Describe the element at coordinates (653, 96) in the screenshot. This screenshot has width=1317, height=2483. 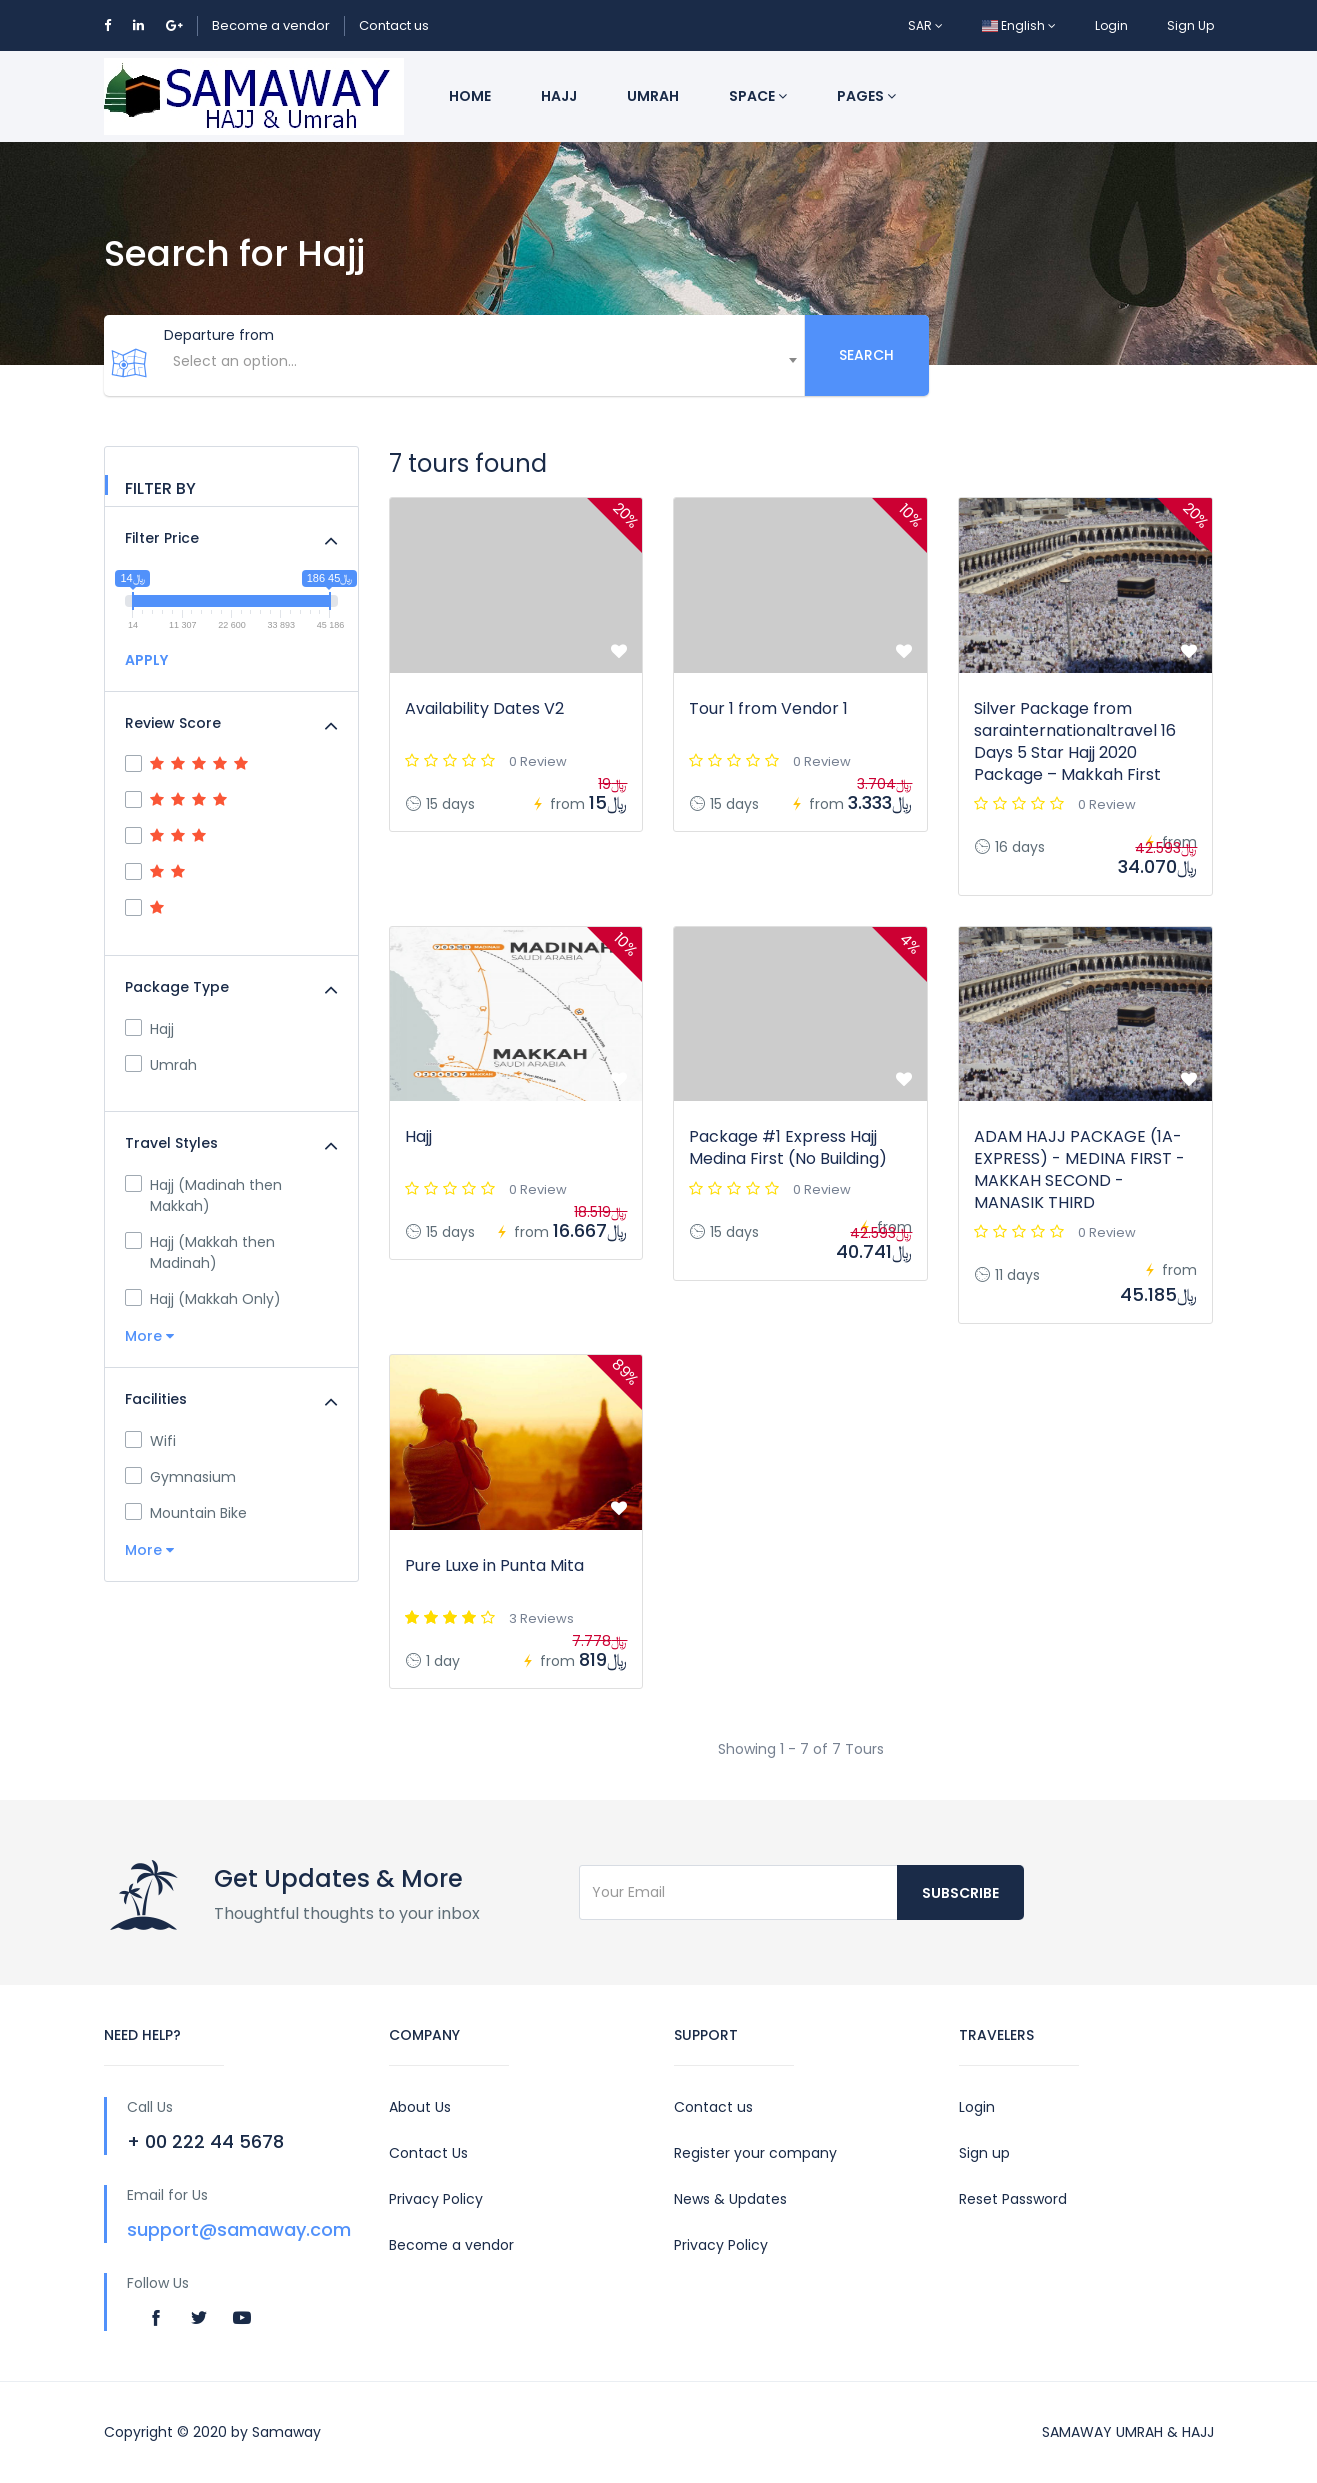
I see `Umrah` at that location.